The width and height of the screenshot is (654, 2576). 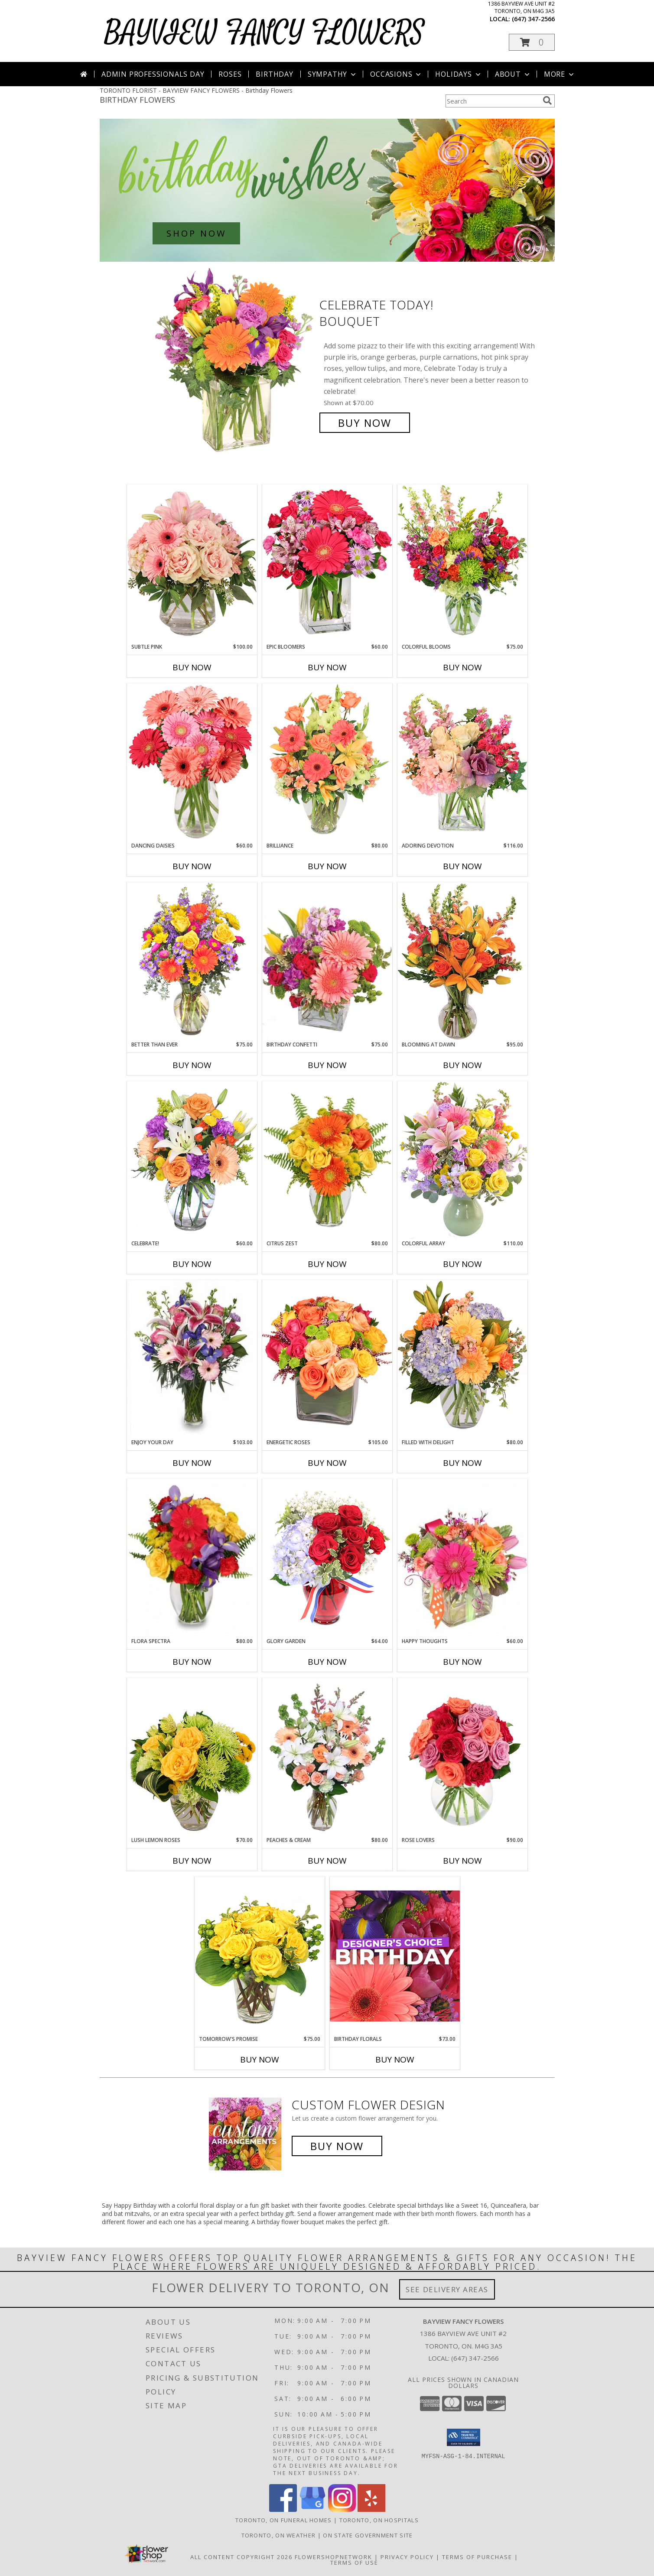 I want to click on Buy Now [Buy COLORFUL BLOOMS Now for $75.00], so click(x=462, y=667).